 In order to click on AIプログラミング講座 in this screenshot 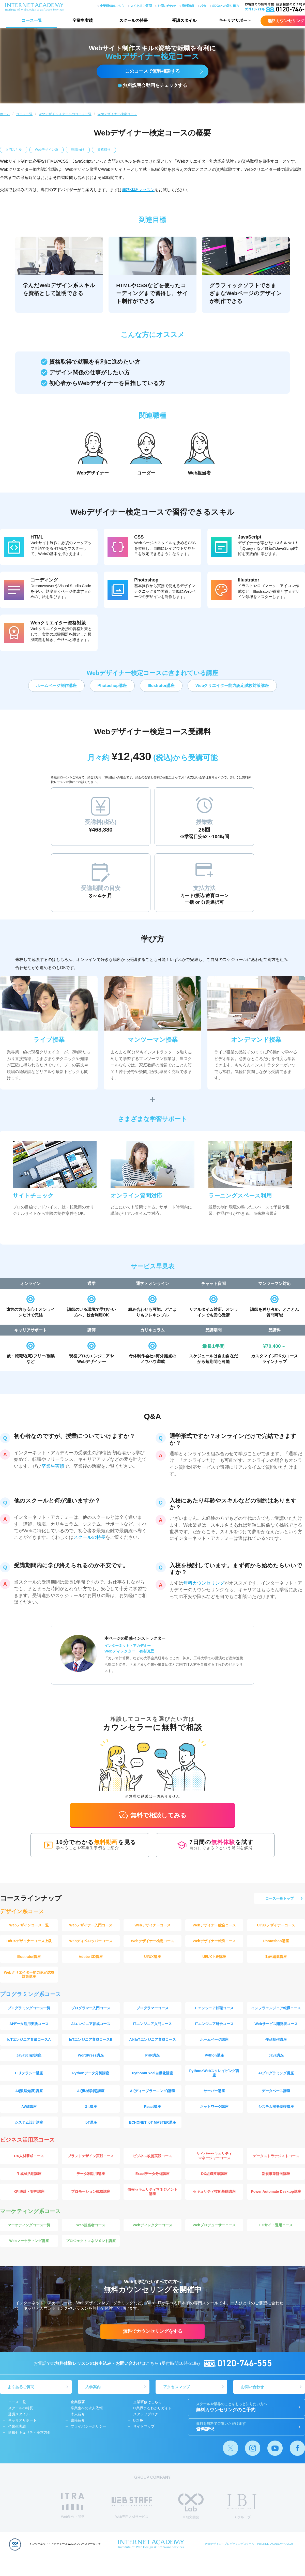, I will do `click(276, 2073)`.